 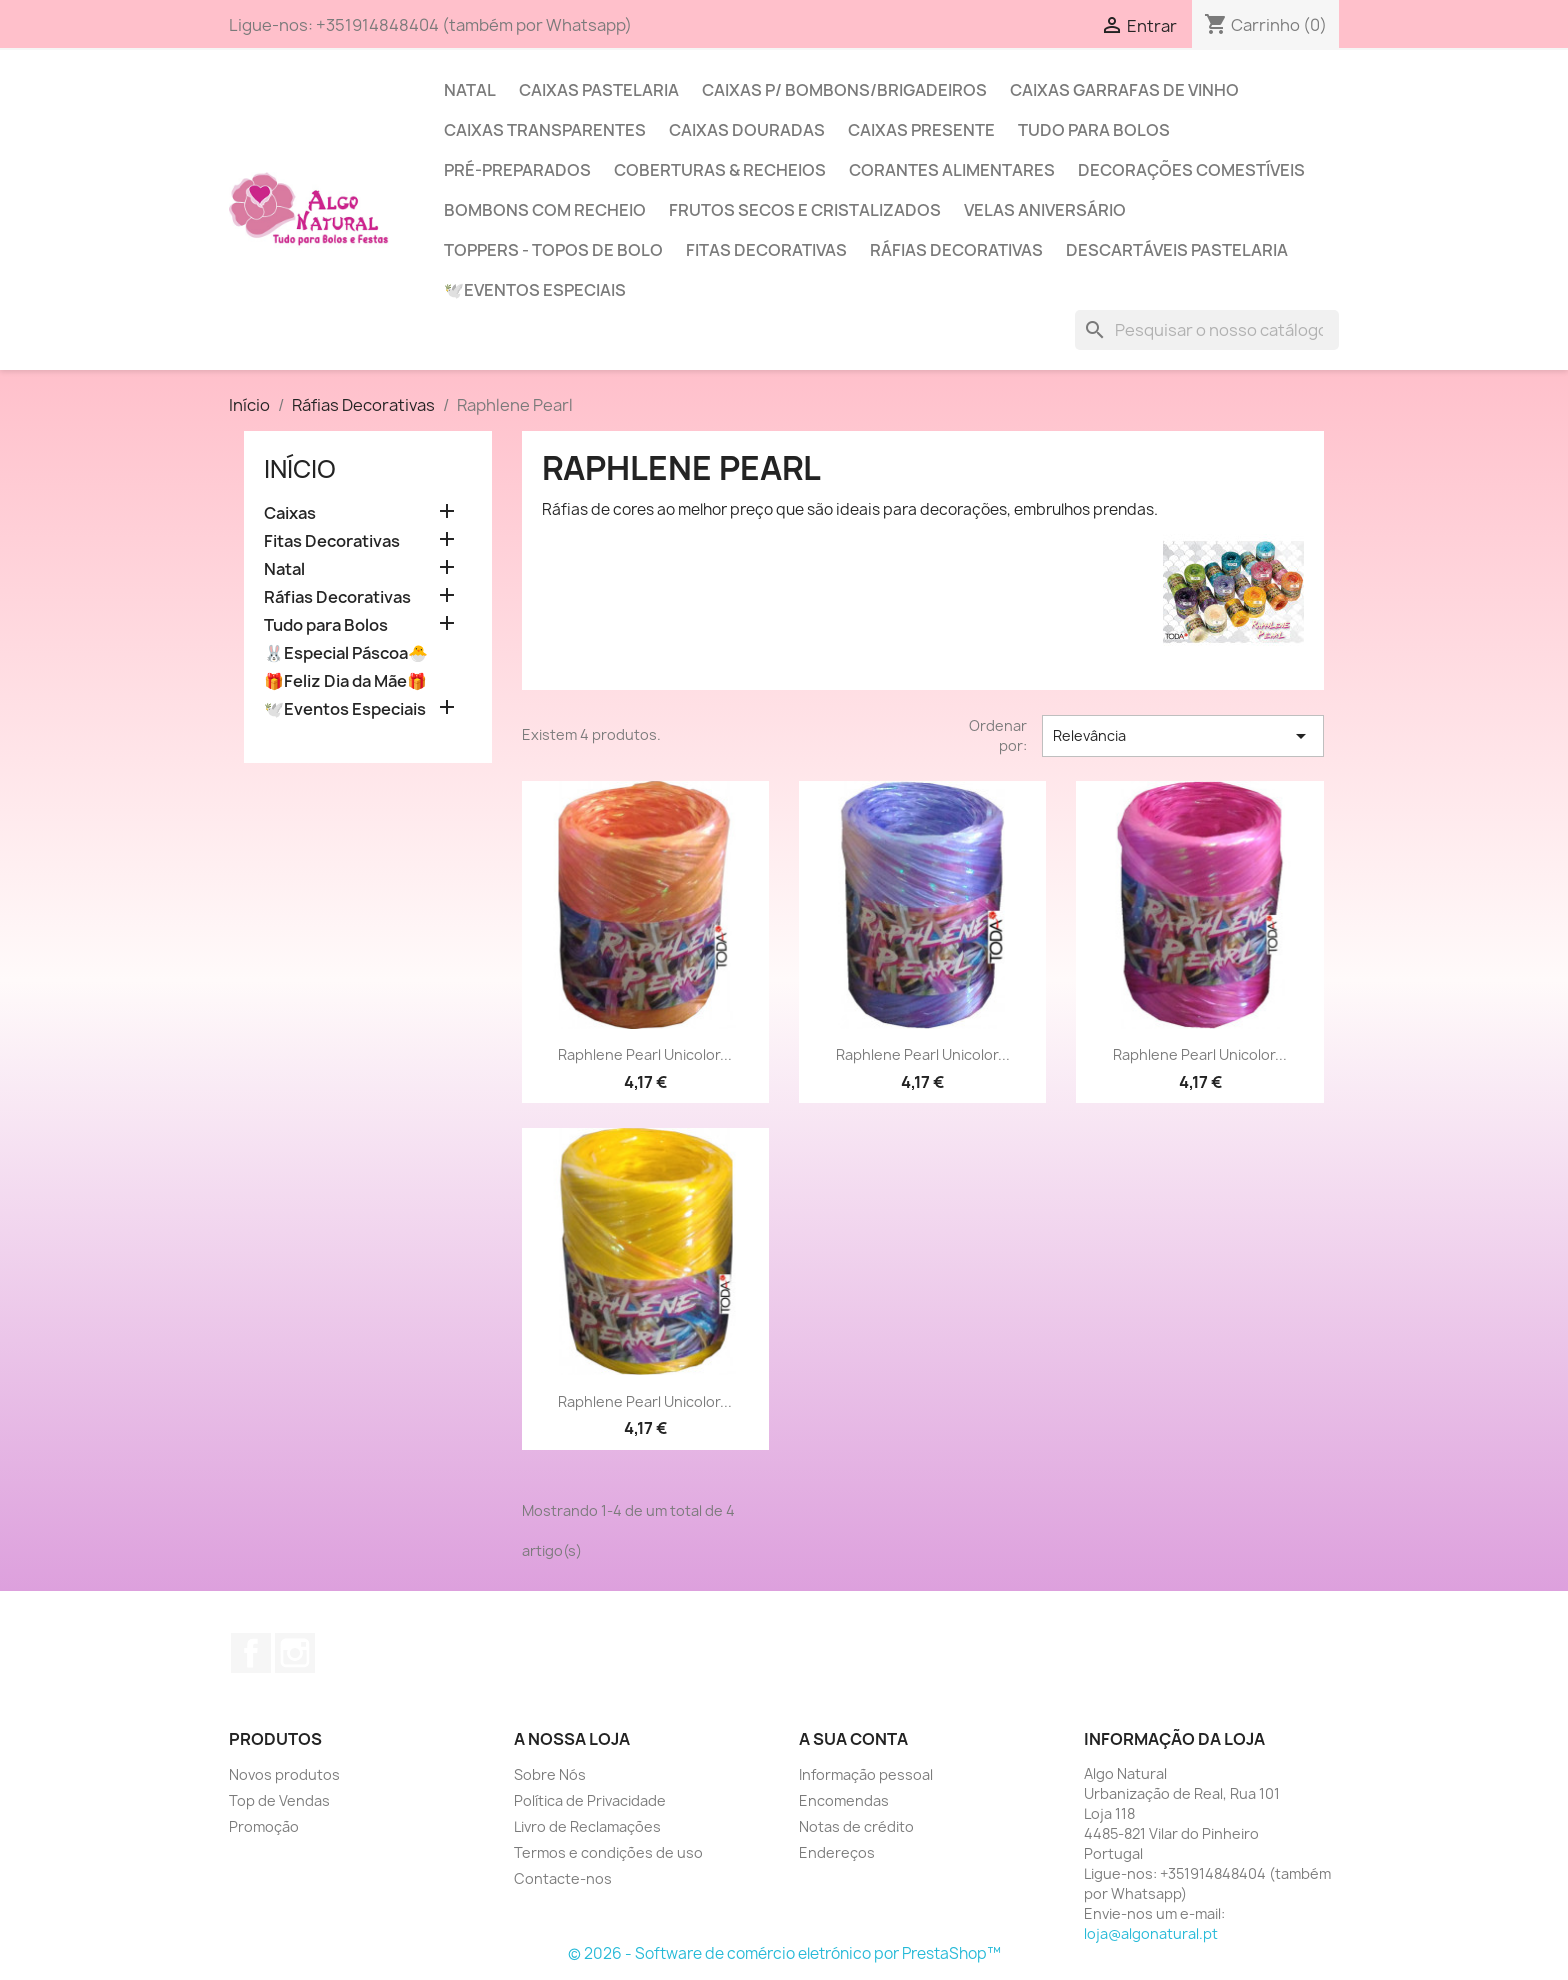 I want to click on Notas de crédito, so click(x=856, y=1826).